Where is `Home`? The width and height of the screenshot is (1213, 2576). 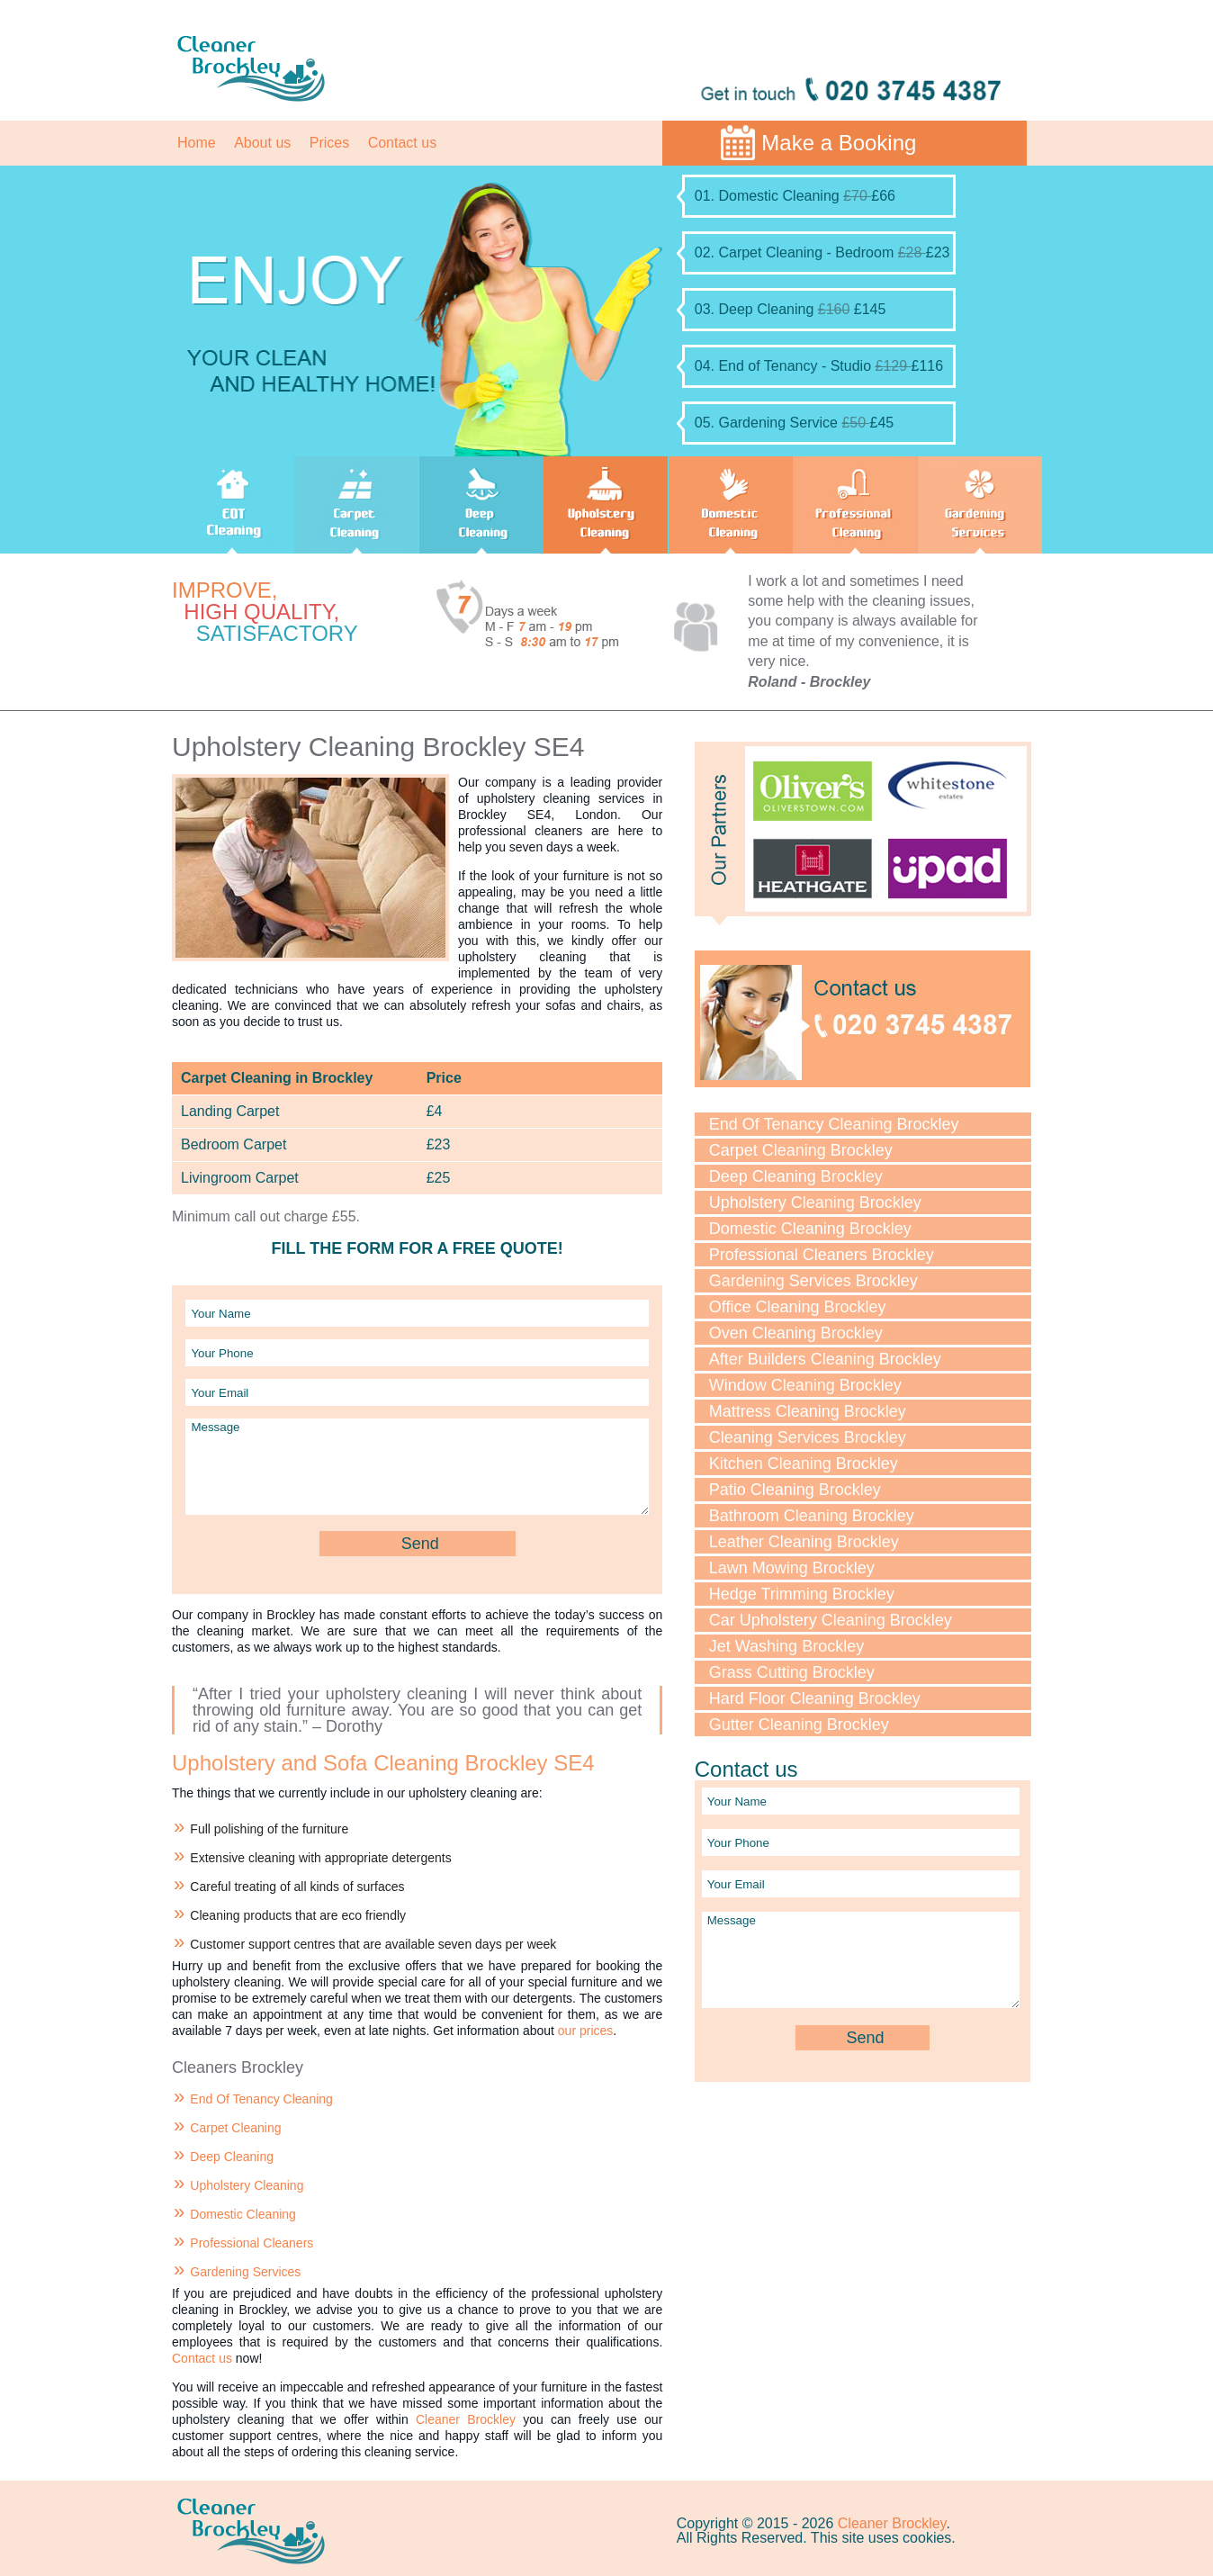
Home is located at coordinates (196, 142).